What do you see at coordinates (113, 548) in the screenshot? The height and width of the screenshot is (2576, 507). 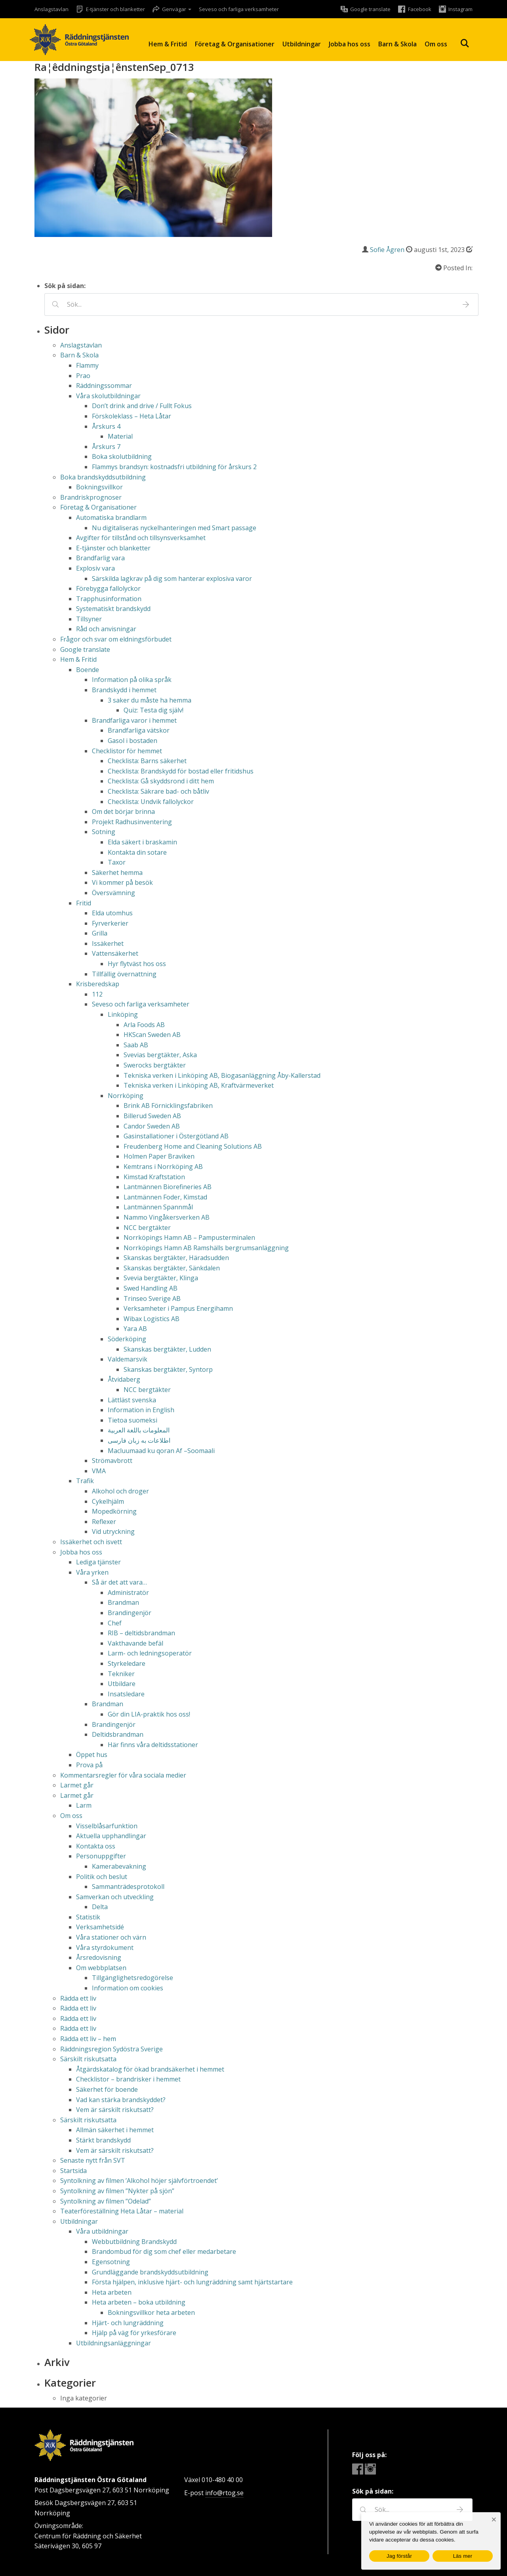 I see `E-tjänster och blanketter` at bounding box center [113, 548].